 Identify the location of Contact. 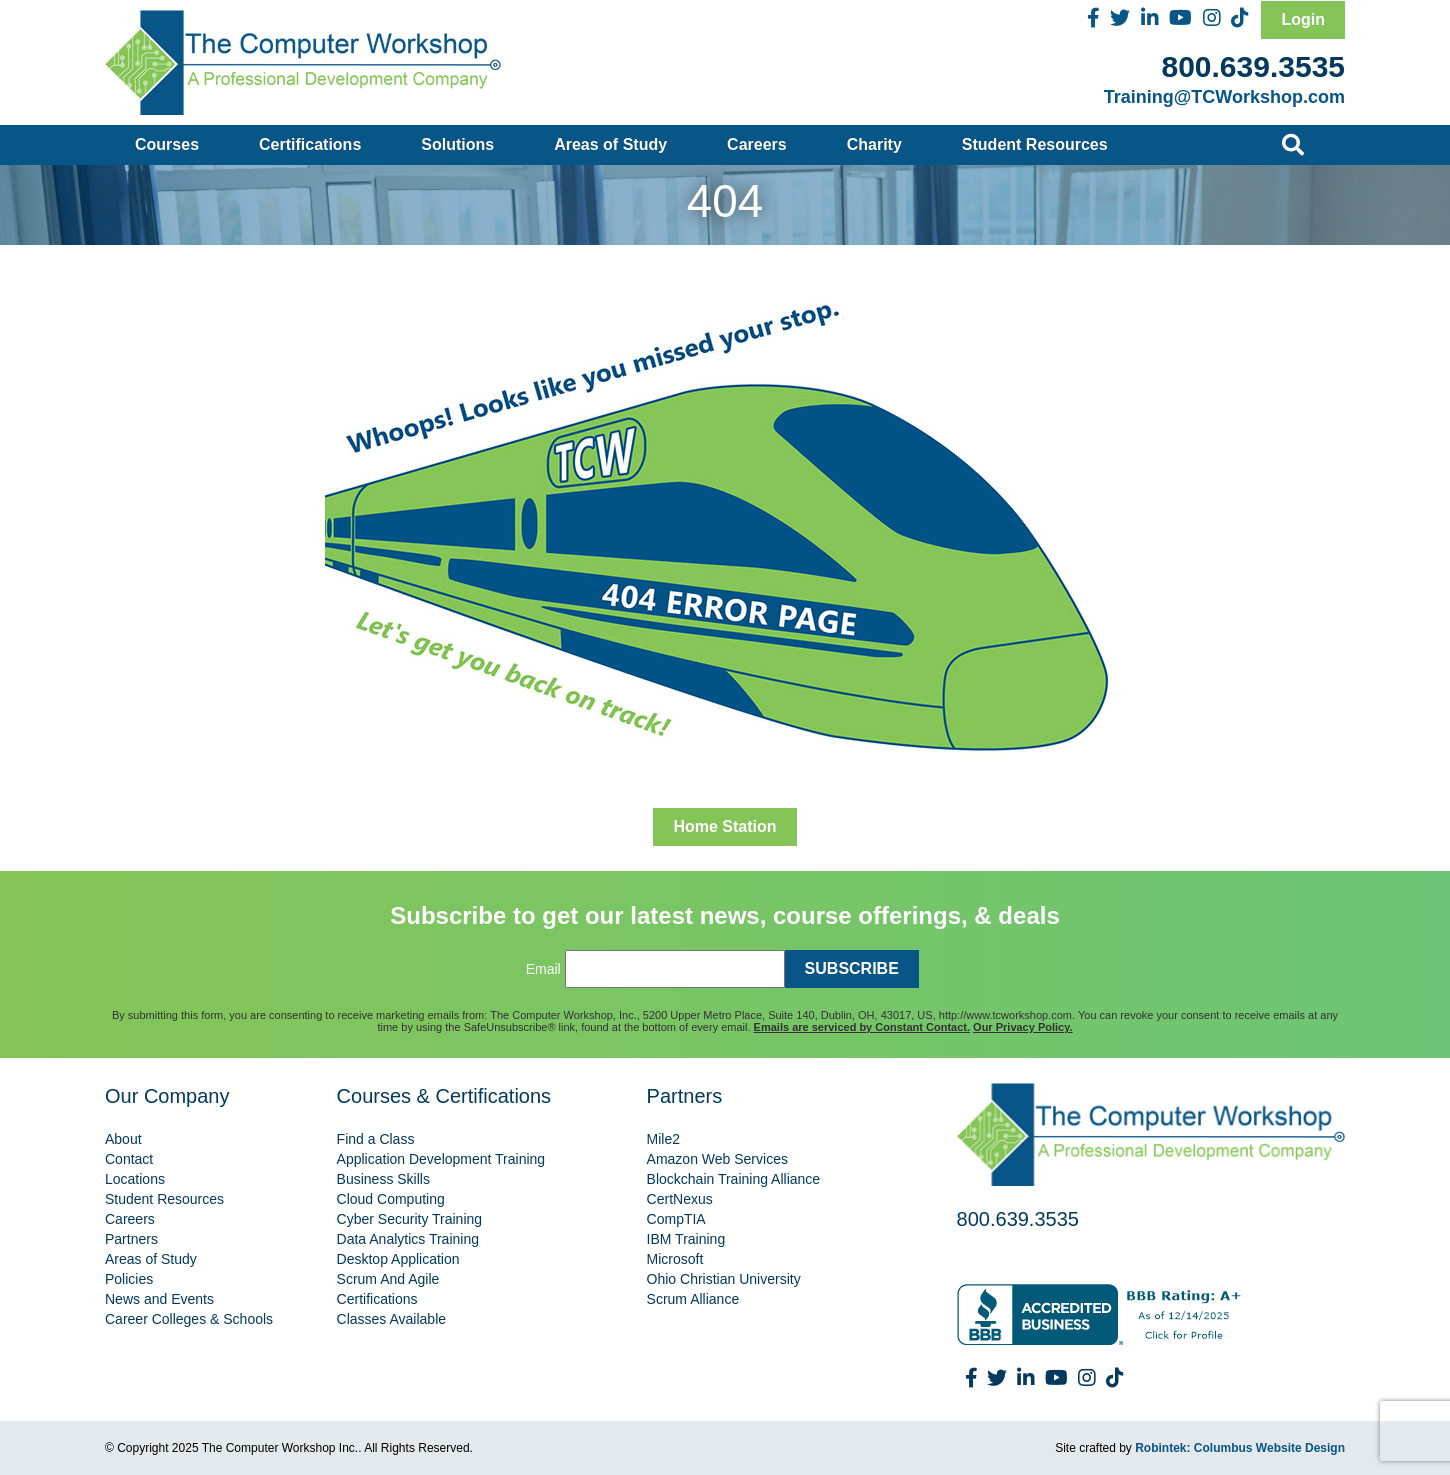
(129, 1159).